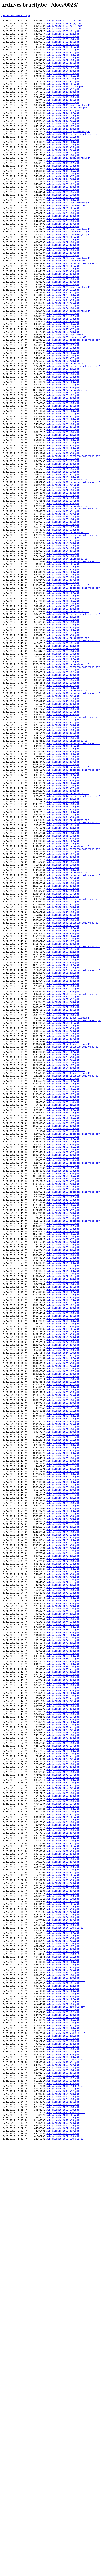 The image size is (101, 2576). What do you see at coordinates (62, 2291) in the screenshot?
I see `AVB_patente_1884_s04.pdf` at bounding box center [62, 2291].